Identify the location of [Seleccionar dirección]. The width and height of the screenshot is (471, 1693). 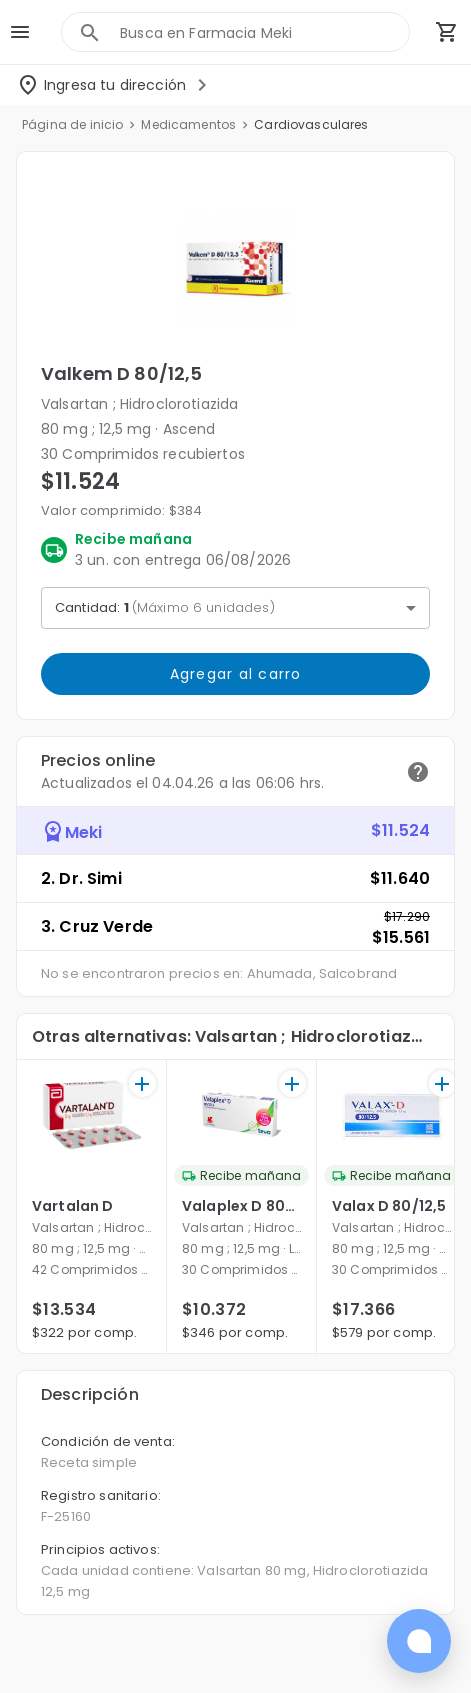
(115, 85).